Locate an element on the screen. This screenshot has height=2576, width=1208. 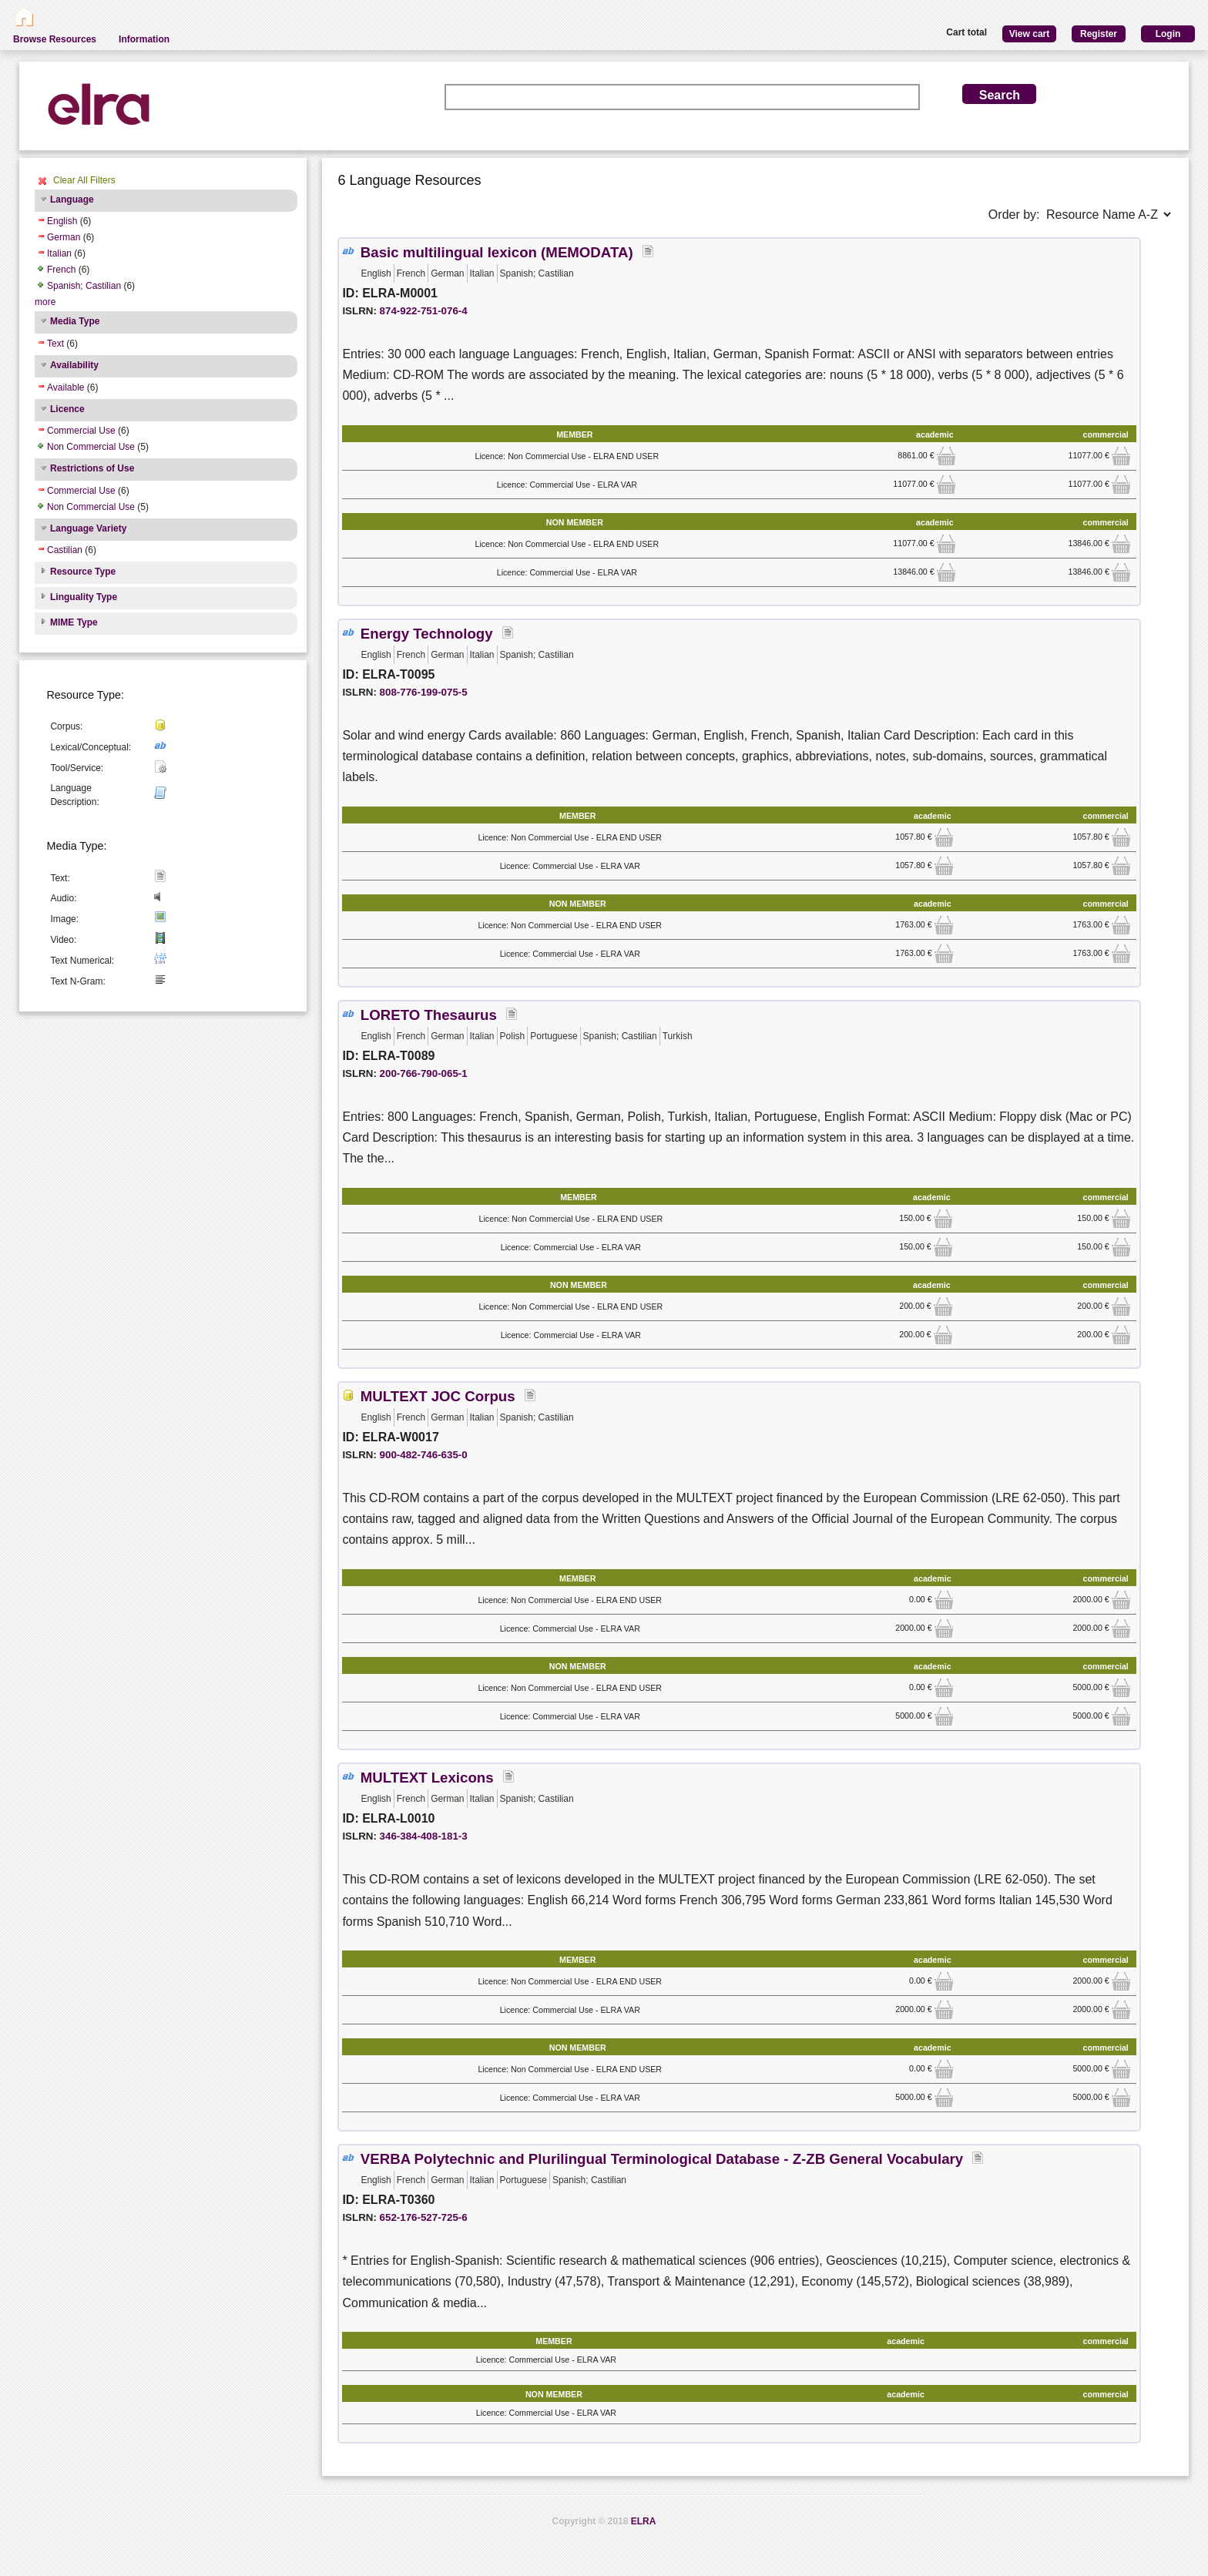
Castilian is located at coordinates (64, 550).